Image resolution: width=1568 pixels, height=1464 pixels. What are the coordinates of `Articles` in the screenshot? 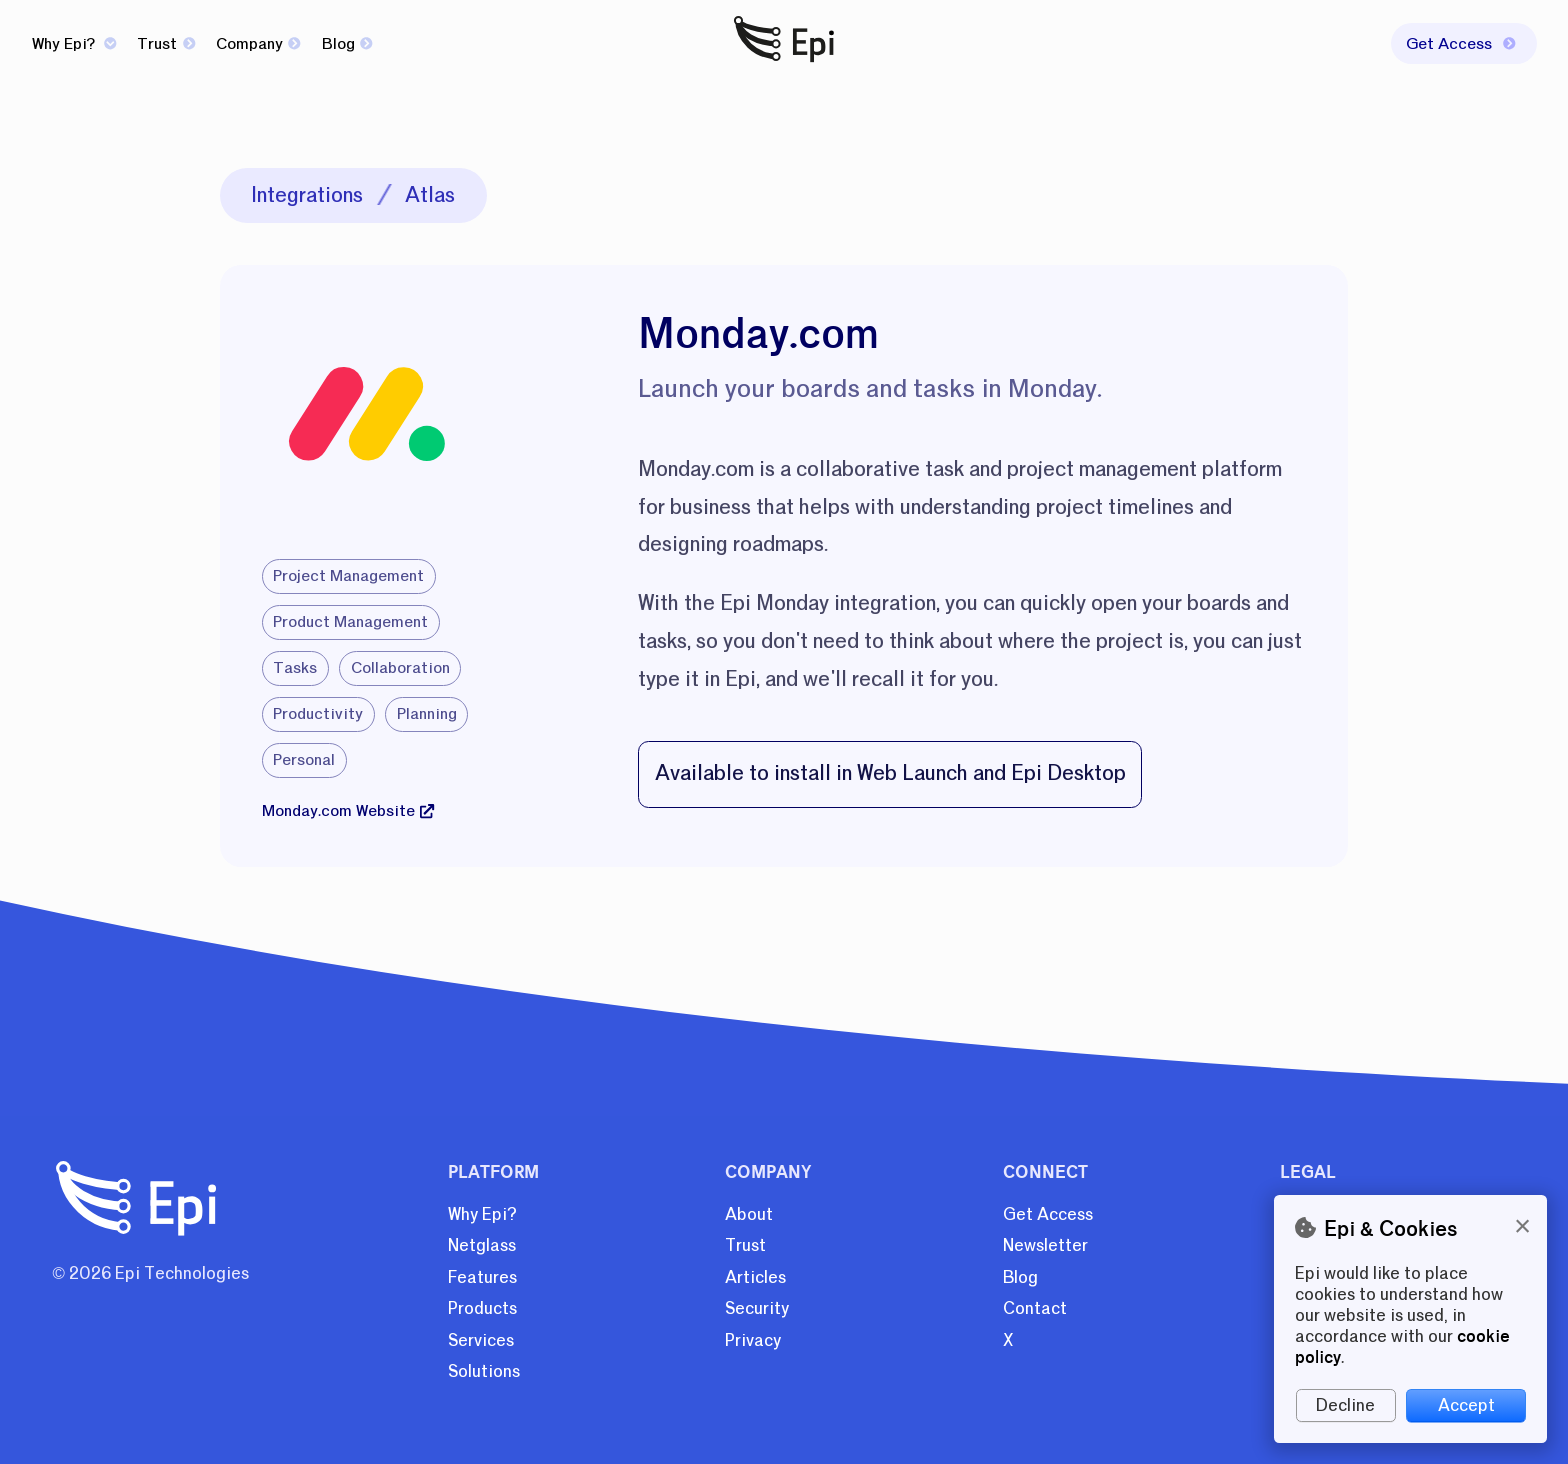 It's located at (755, 1277).